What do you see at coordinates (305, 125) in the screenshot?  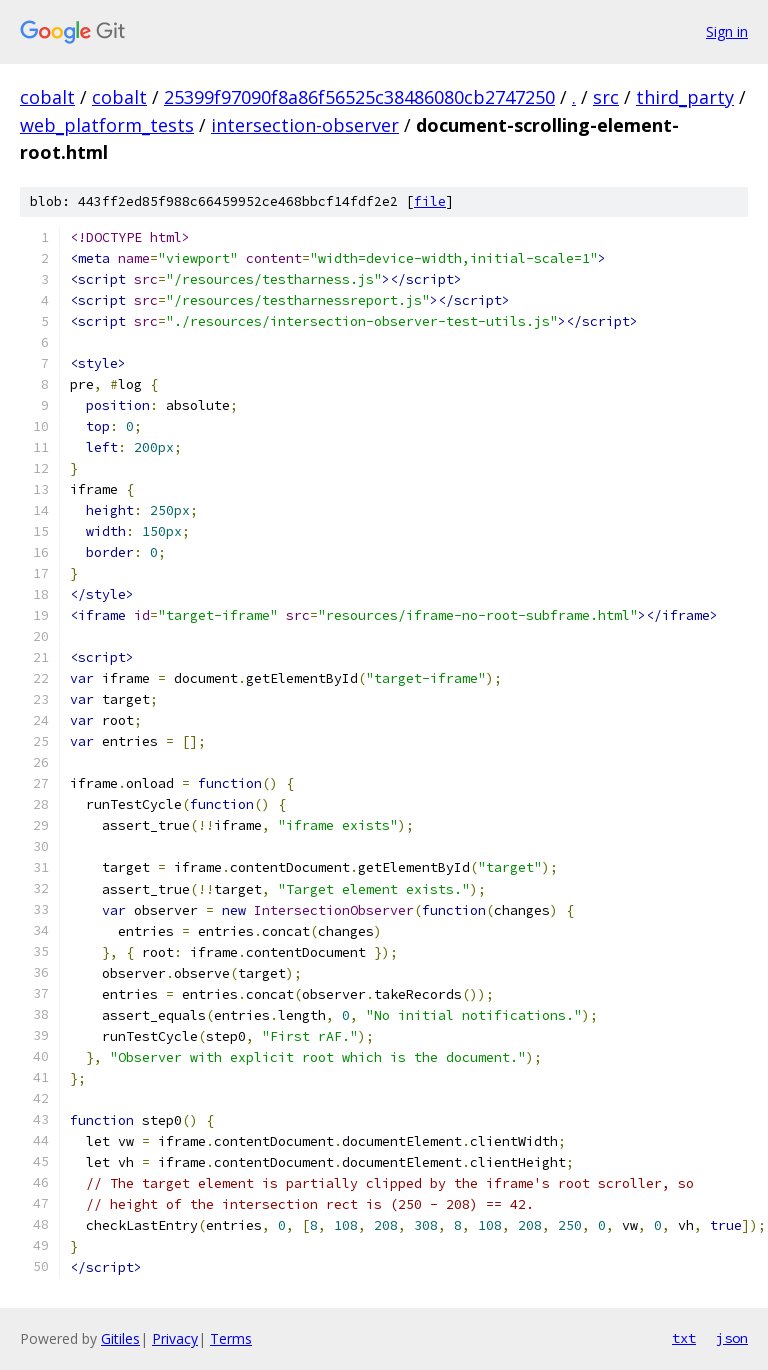 I see `intersection-observer` at bounding box center [305, 125].